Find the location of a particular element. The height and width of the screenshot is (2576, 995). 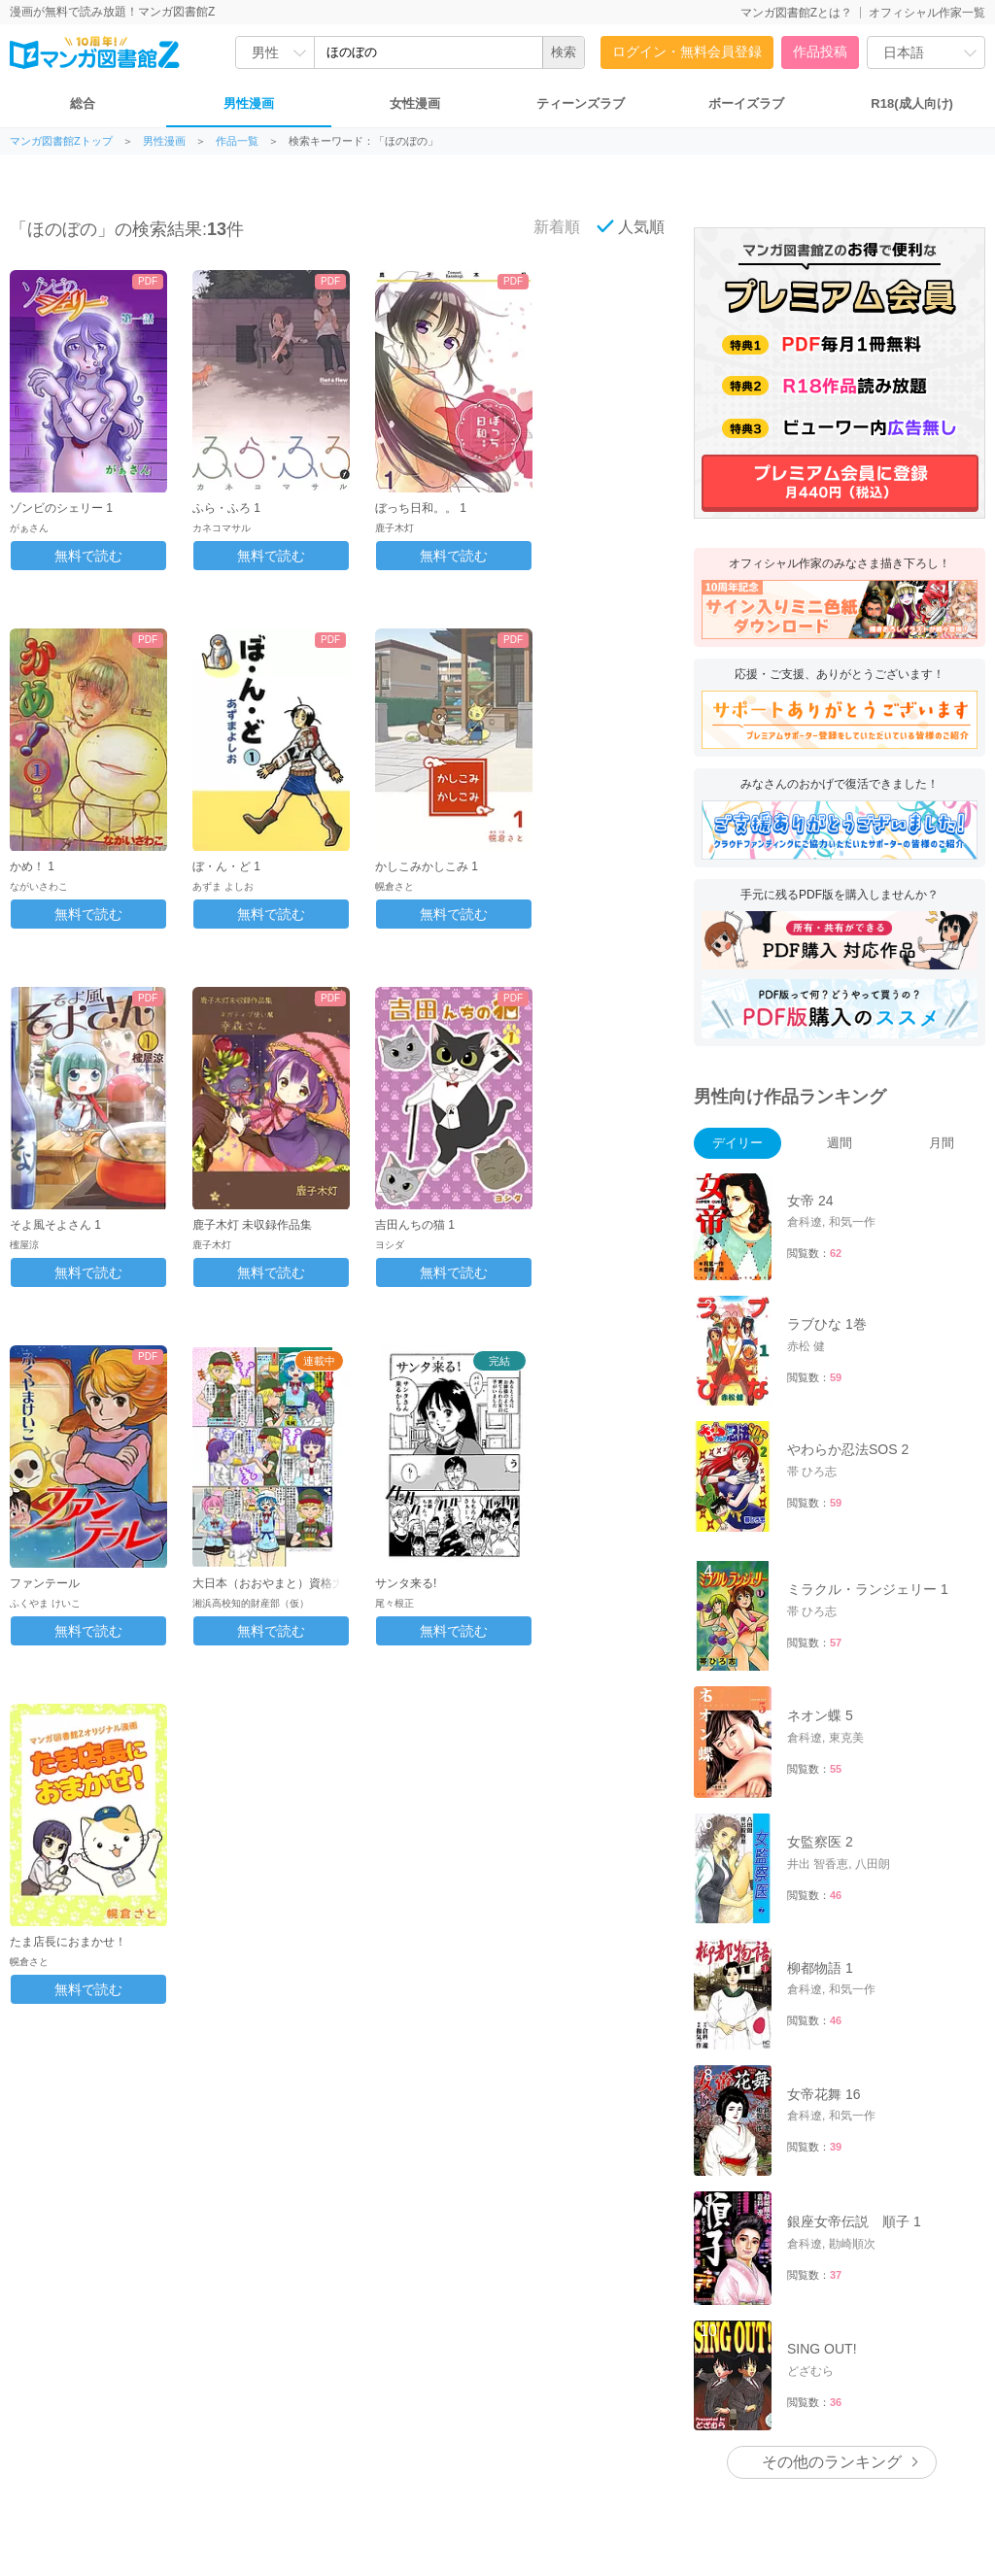

女性漫画 is located at coordinates (415, 103).